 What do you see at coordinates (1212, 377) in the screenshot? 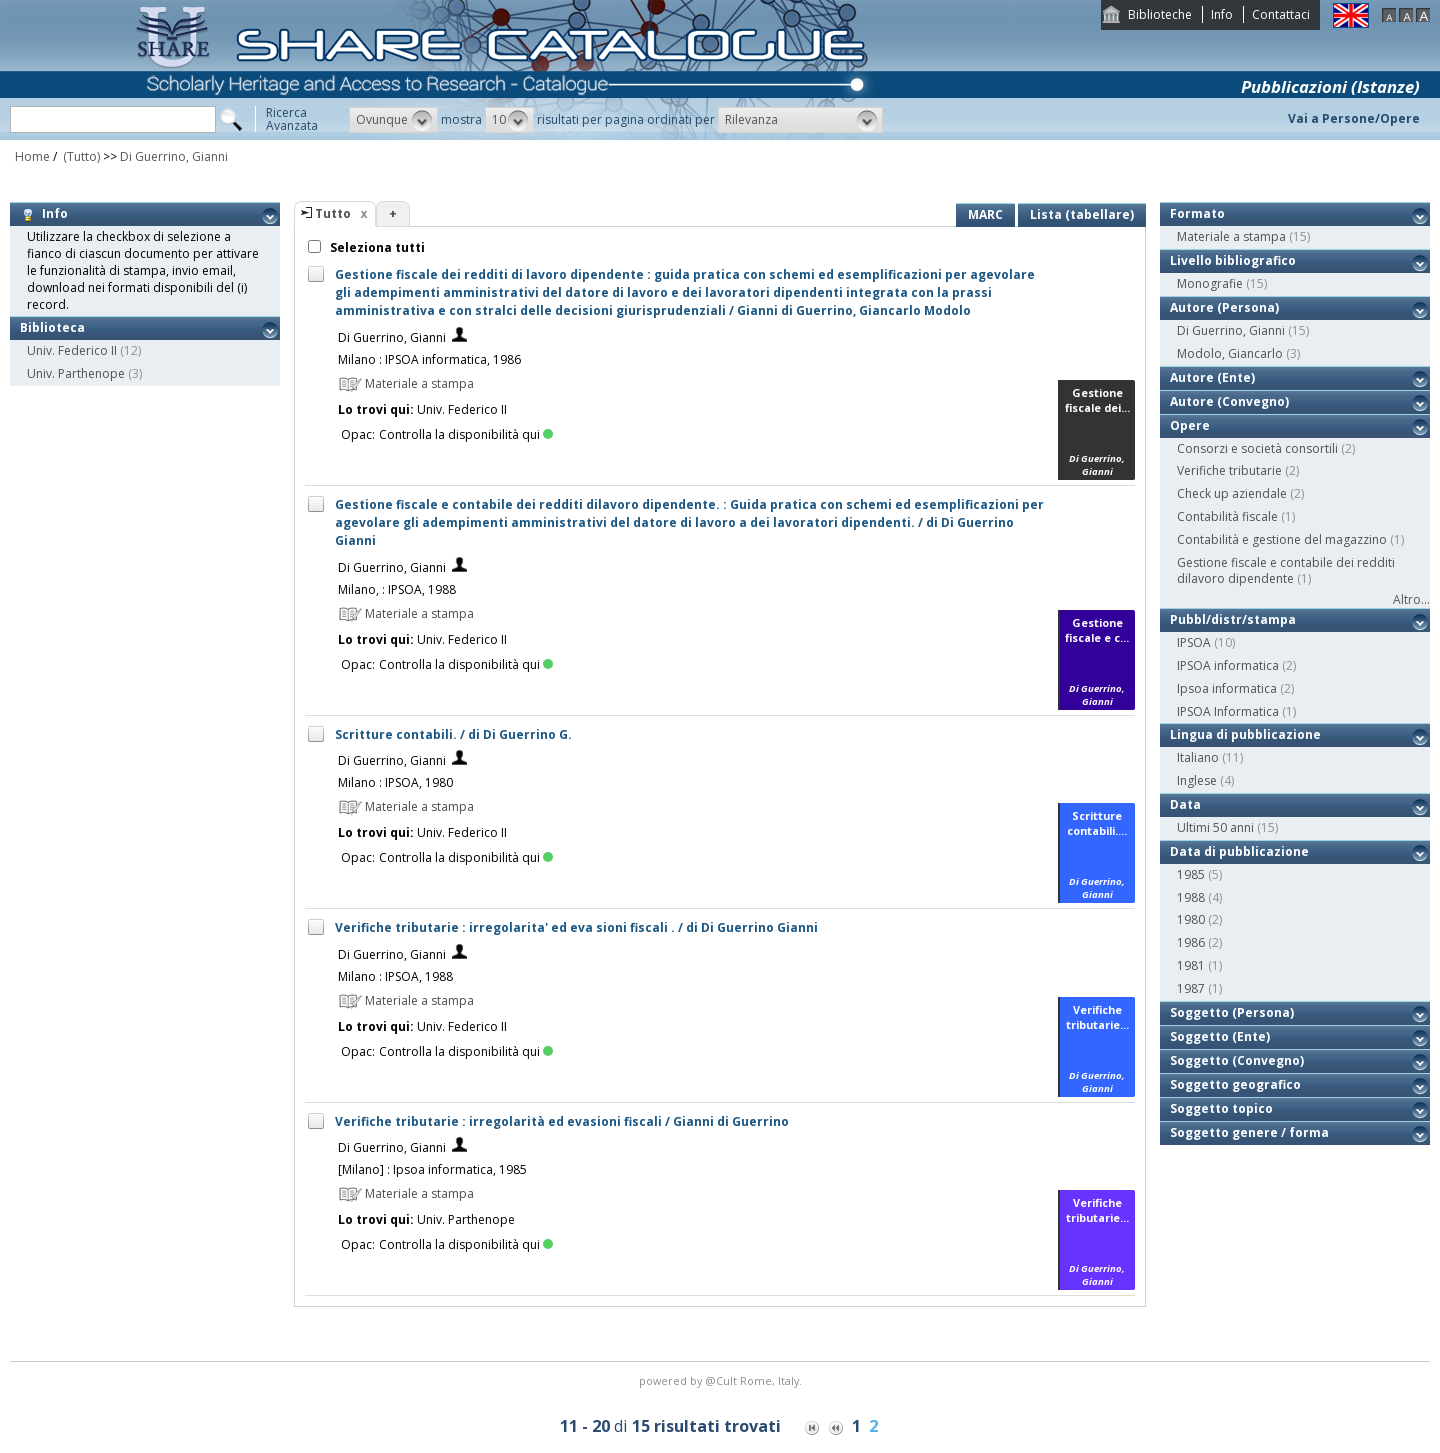
I see `Autore (Ente)` at bounding box center [1212, 377].